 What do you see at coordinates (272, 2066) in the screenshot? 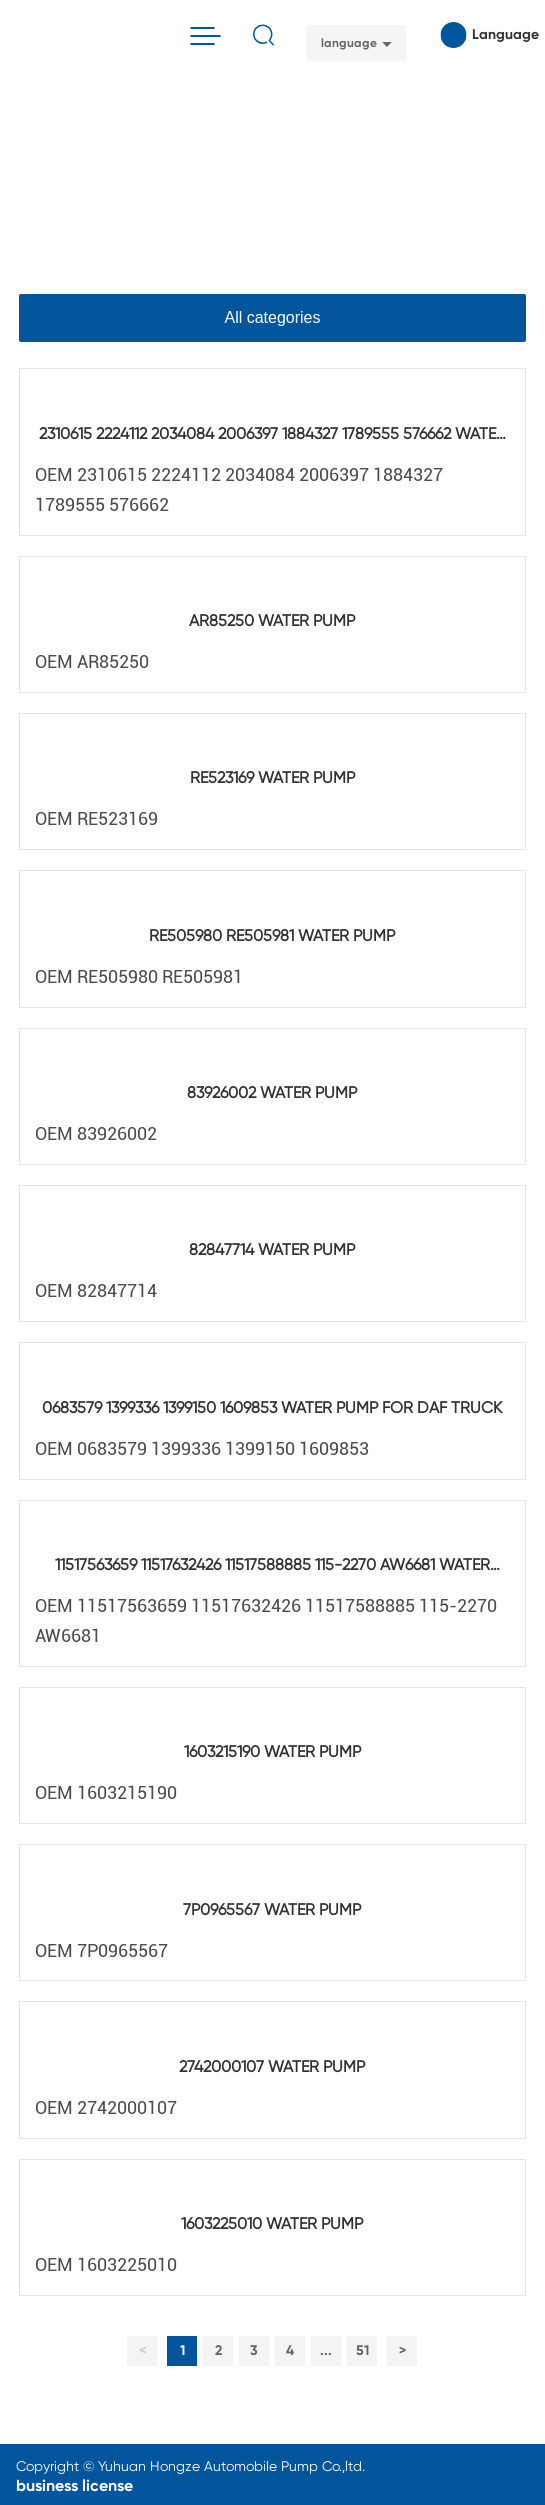
I see `2742000107 WATER PUMP` at bounding box center [272, 2066].